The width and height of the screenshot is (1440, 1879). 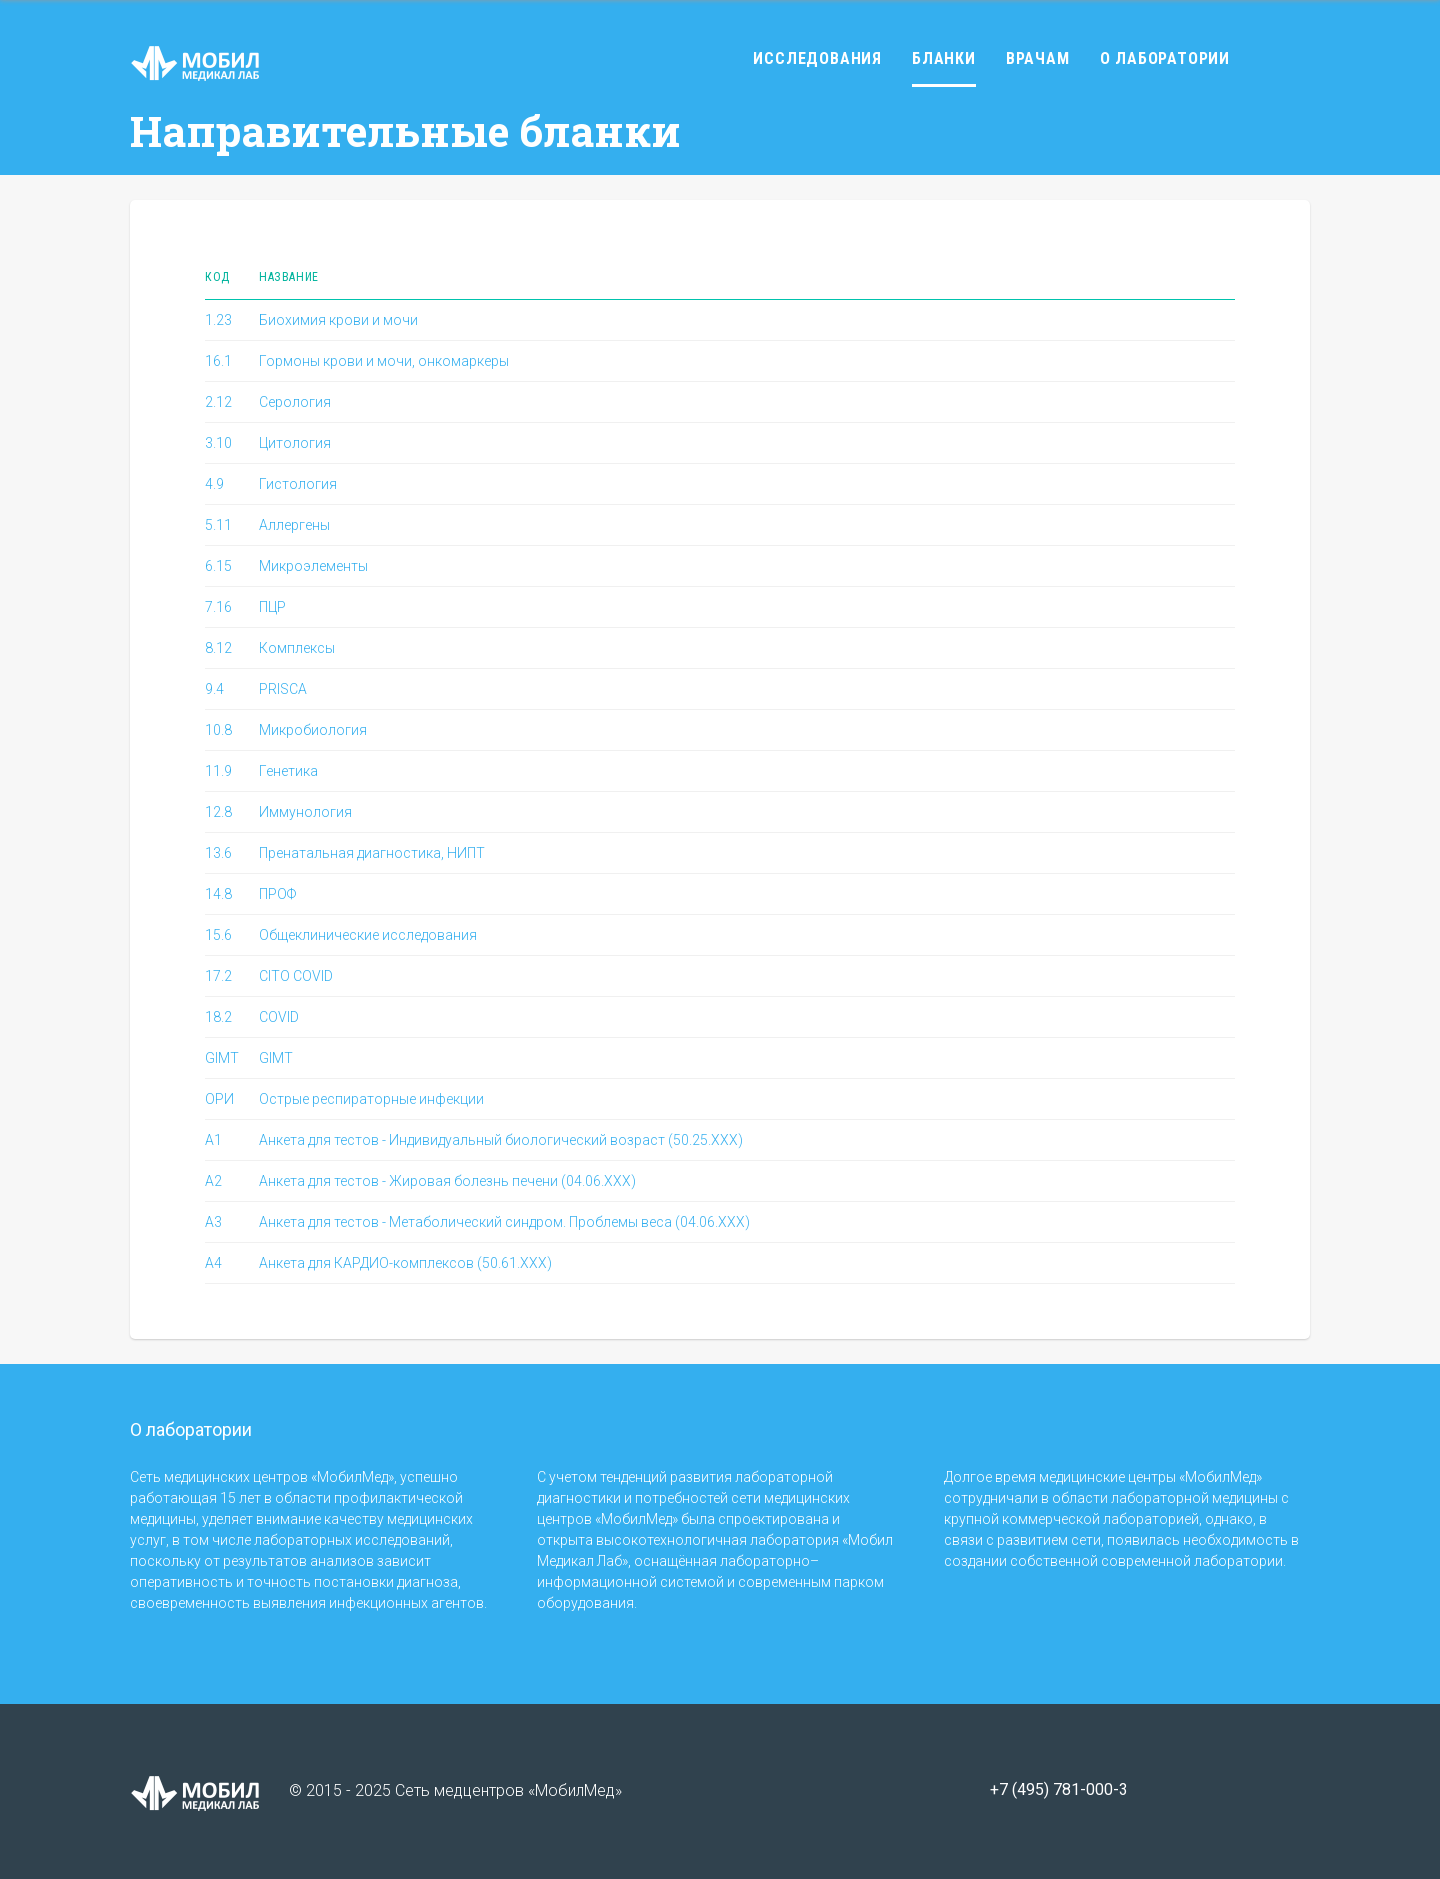 What do you see at coordinates (213, 1181) in the screenshot?
I see `A2` at bounding box center [213, 1181].